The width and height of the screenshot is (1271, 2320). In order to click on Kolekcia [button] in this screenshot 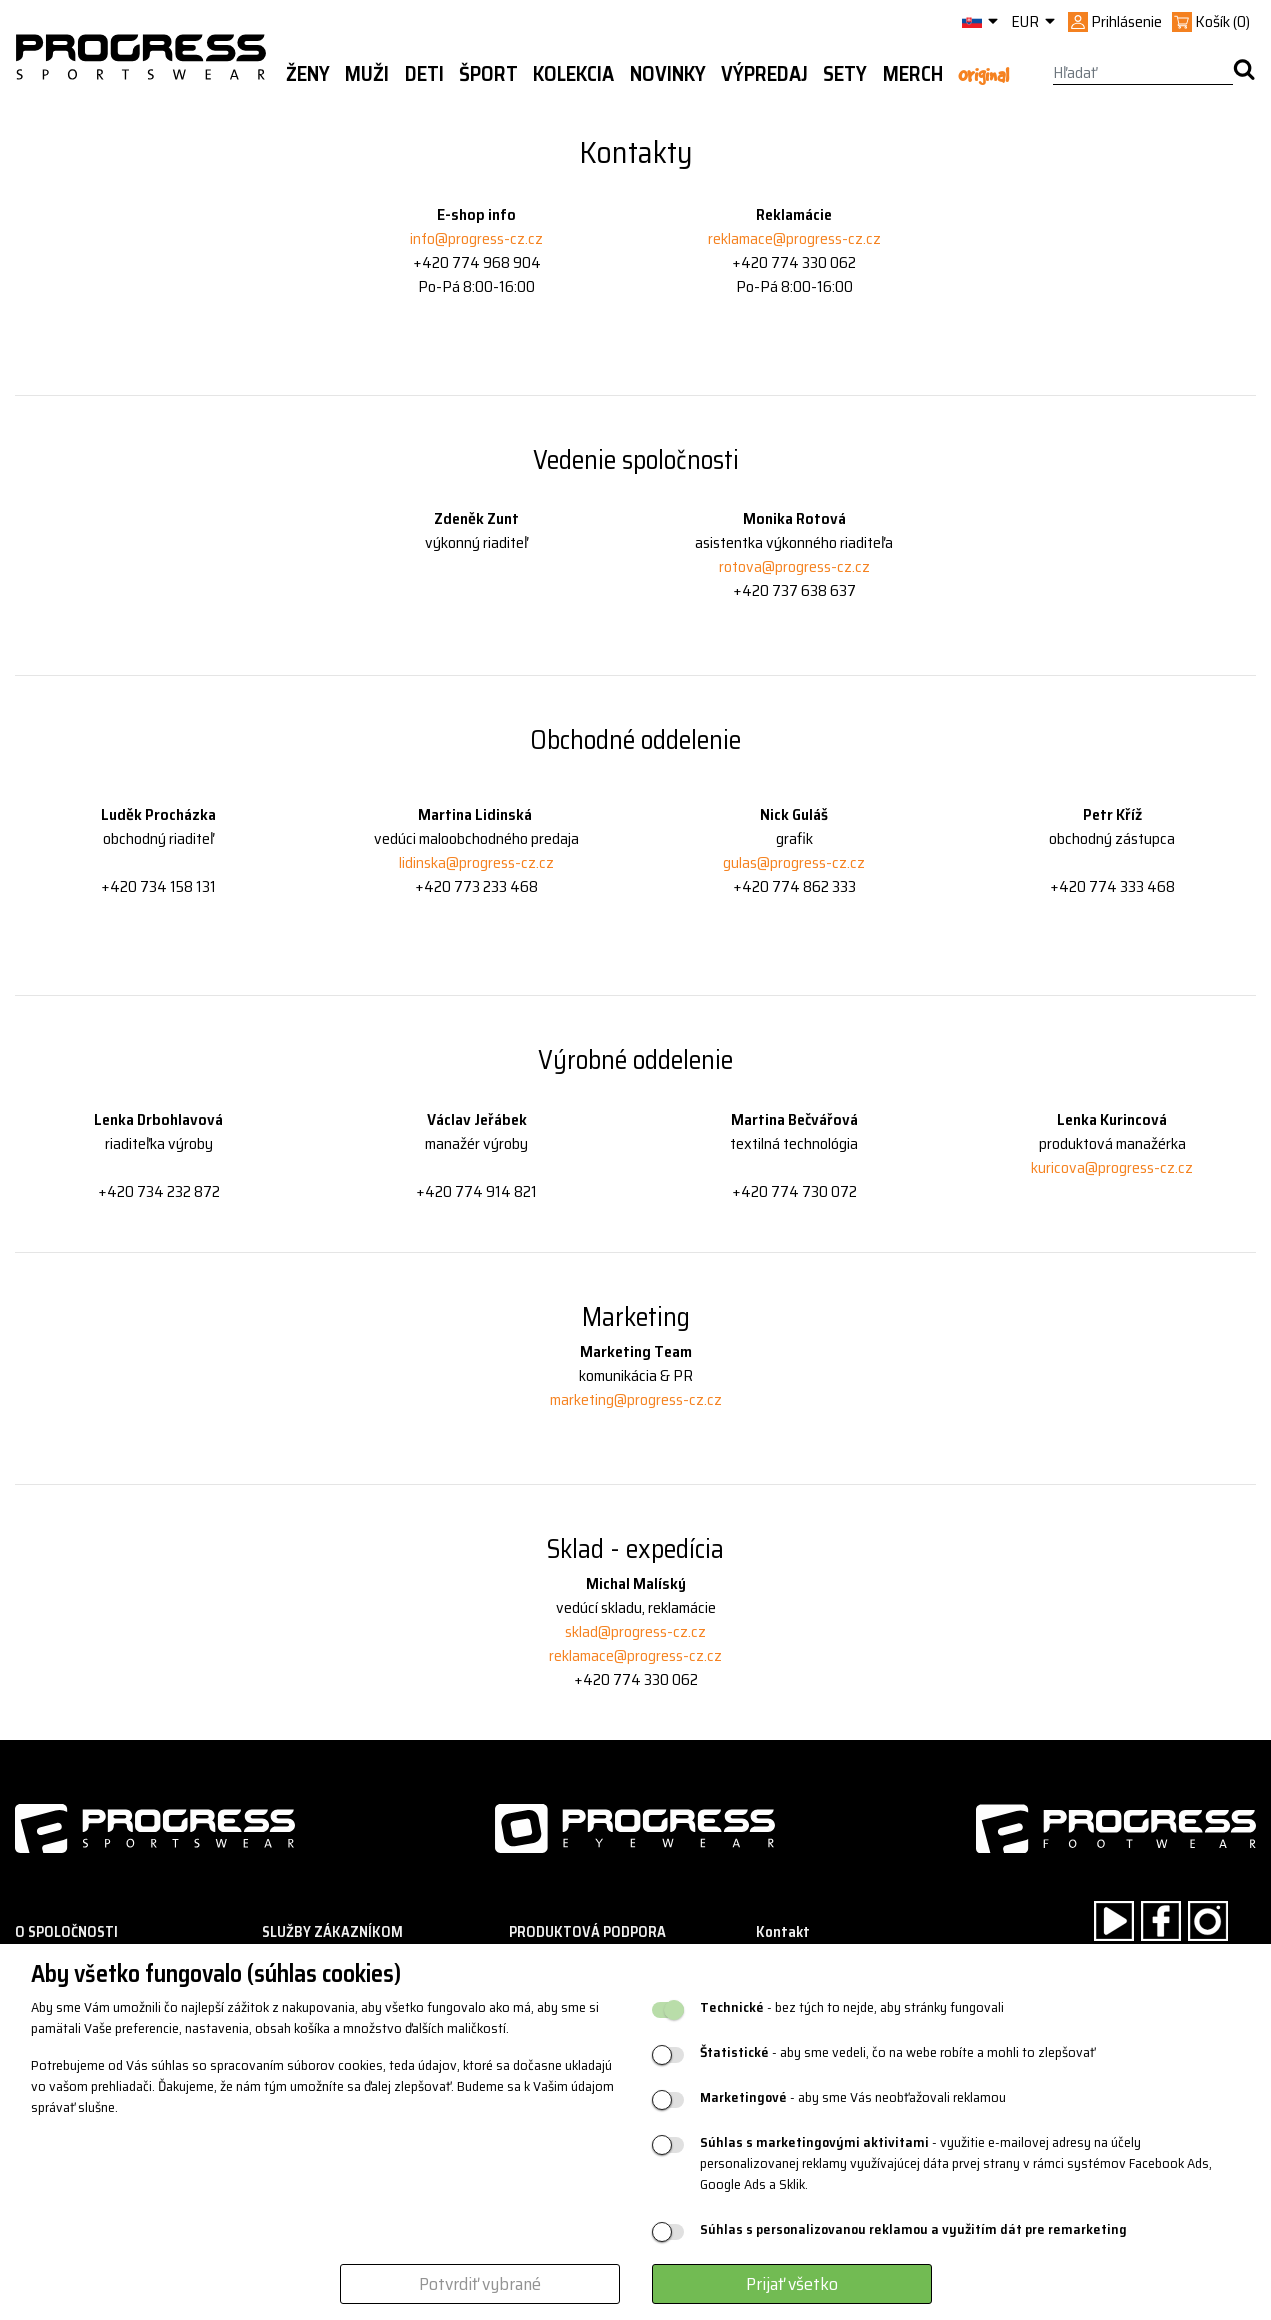, I will do `click(573, 74)`.